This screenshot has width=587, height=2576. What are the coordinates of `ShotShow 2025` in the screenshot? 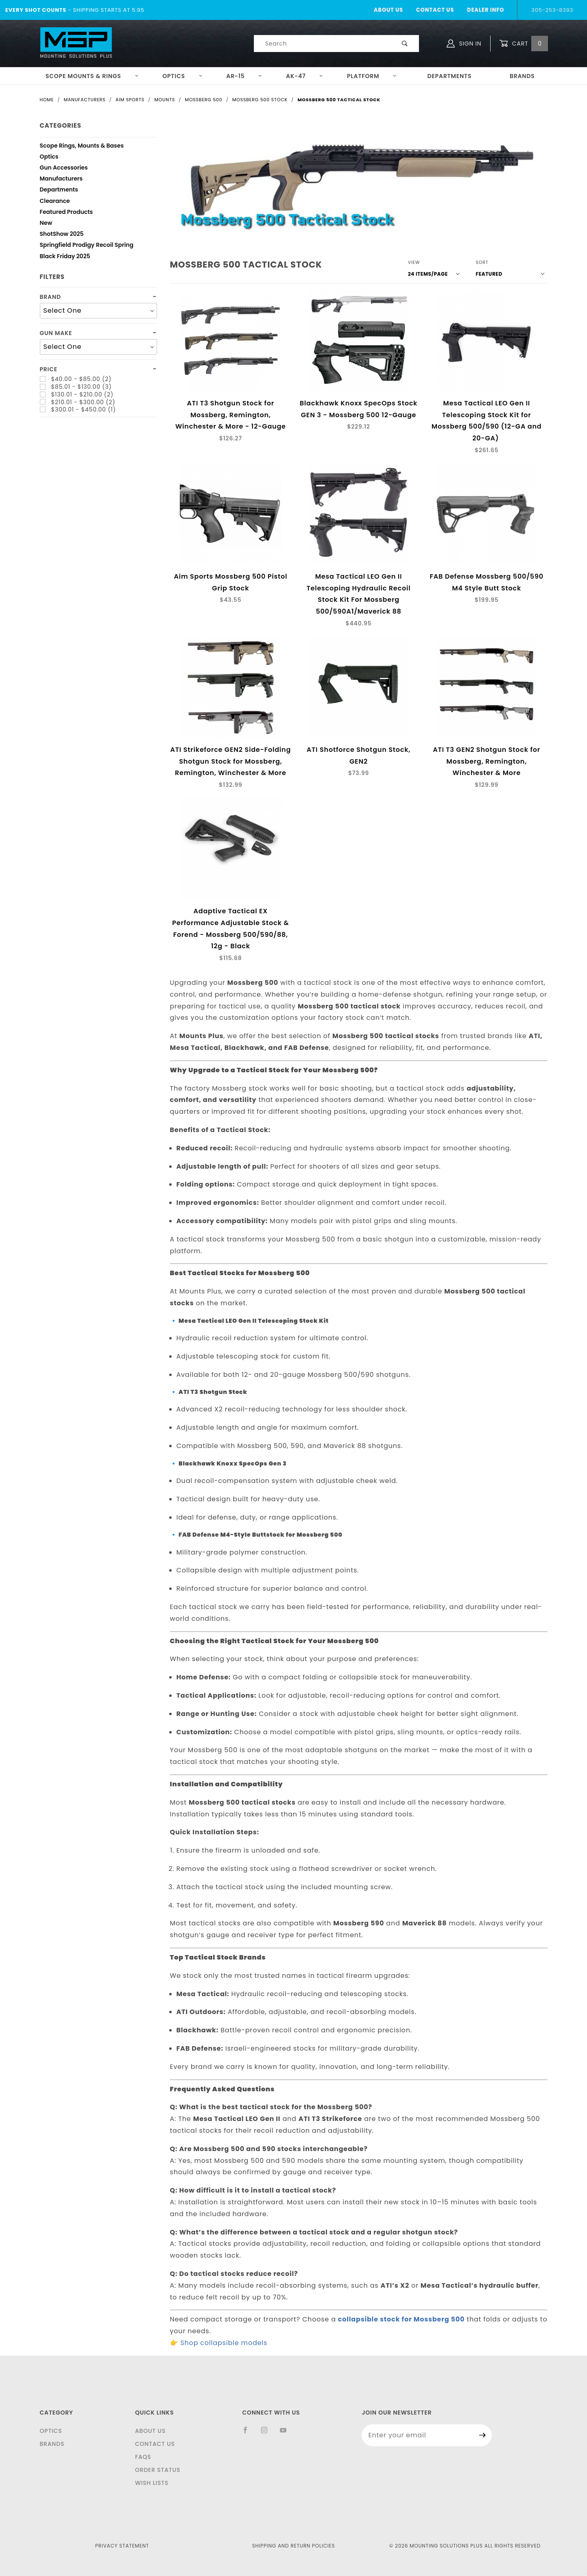 It's located at (62, 235).